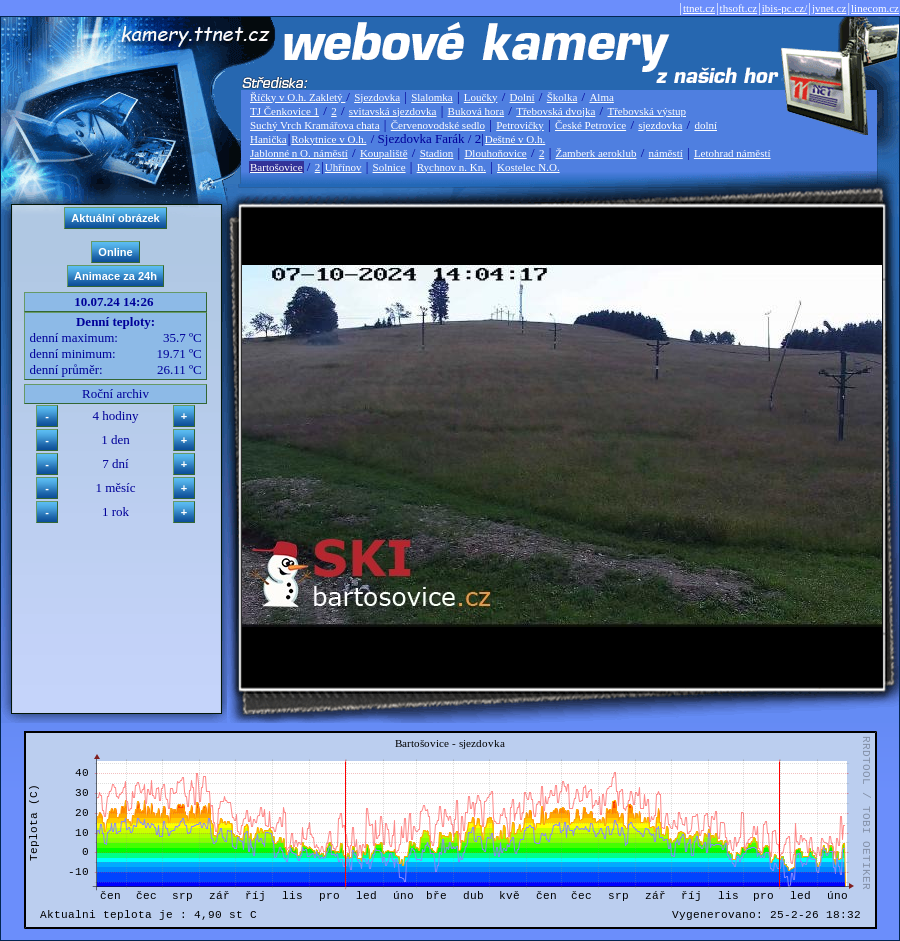  What do you see at coordinates (515, 139) in the screenshot?
I see `Deštné v O.h.` at bounding box center [515, 139].